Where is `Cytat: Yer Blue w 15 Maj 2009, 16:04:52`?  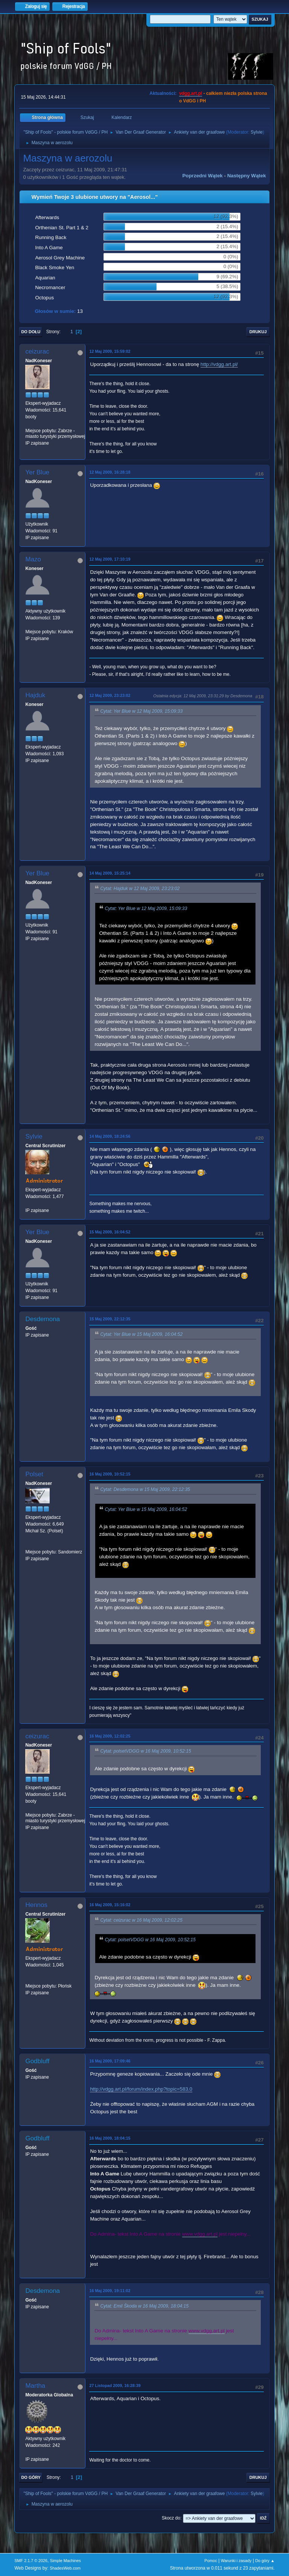
Cytat: Yer Blue w 15 Maj 2009, 16:04:52 is located at coordinates (141, 1334).